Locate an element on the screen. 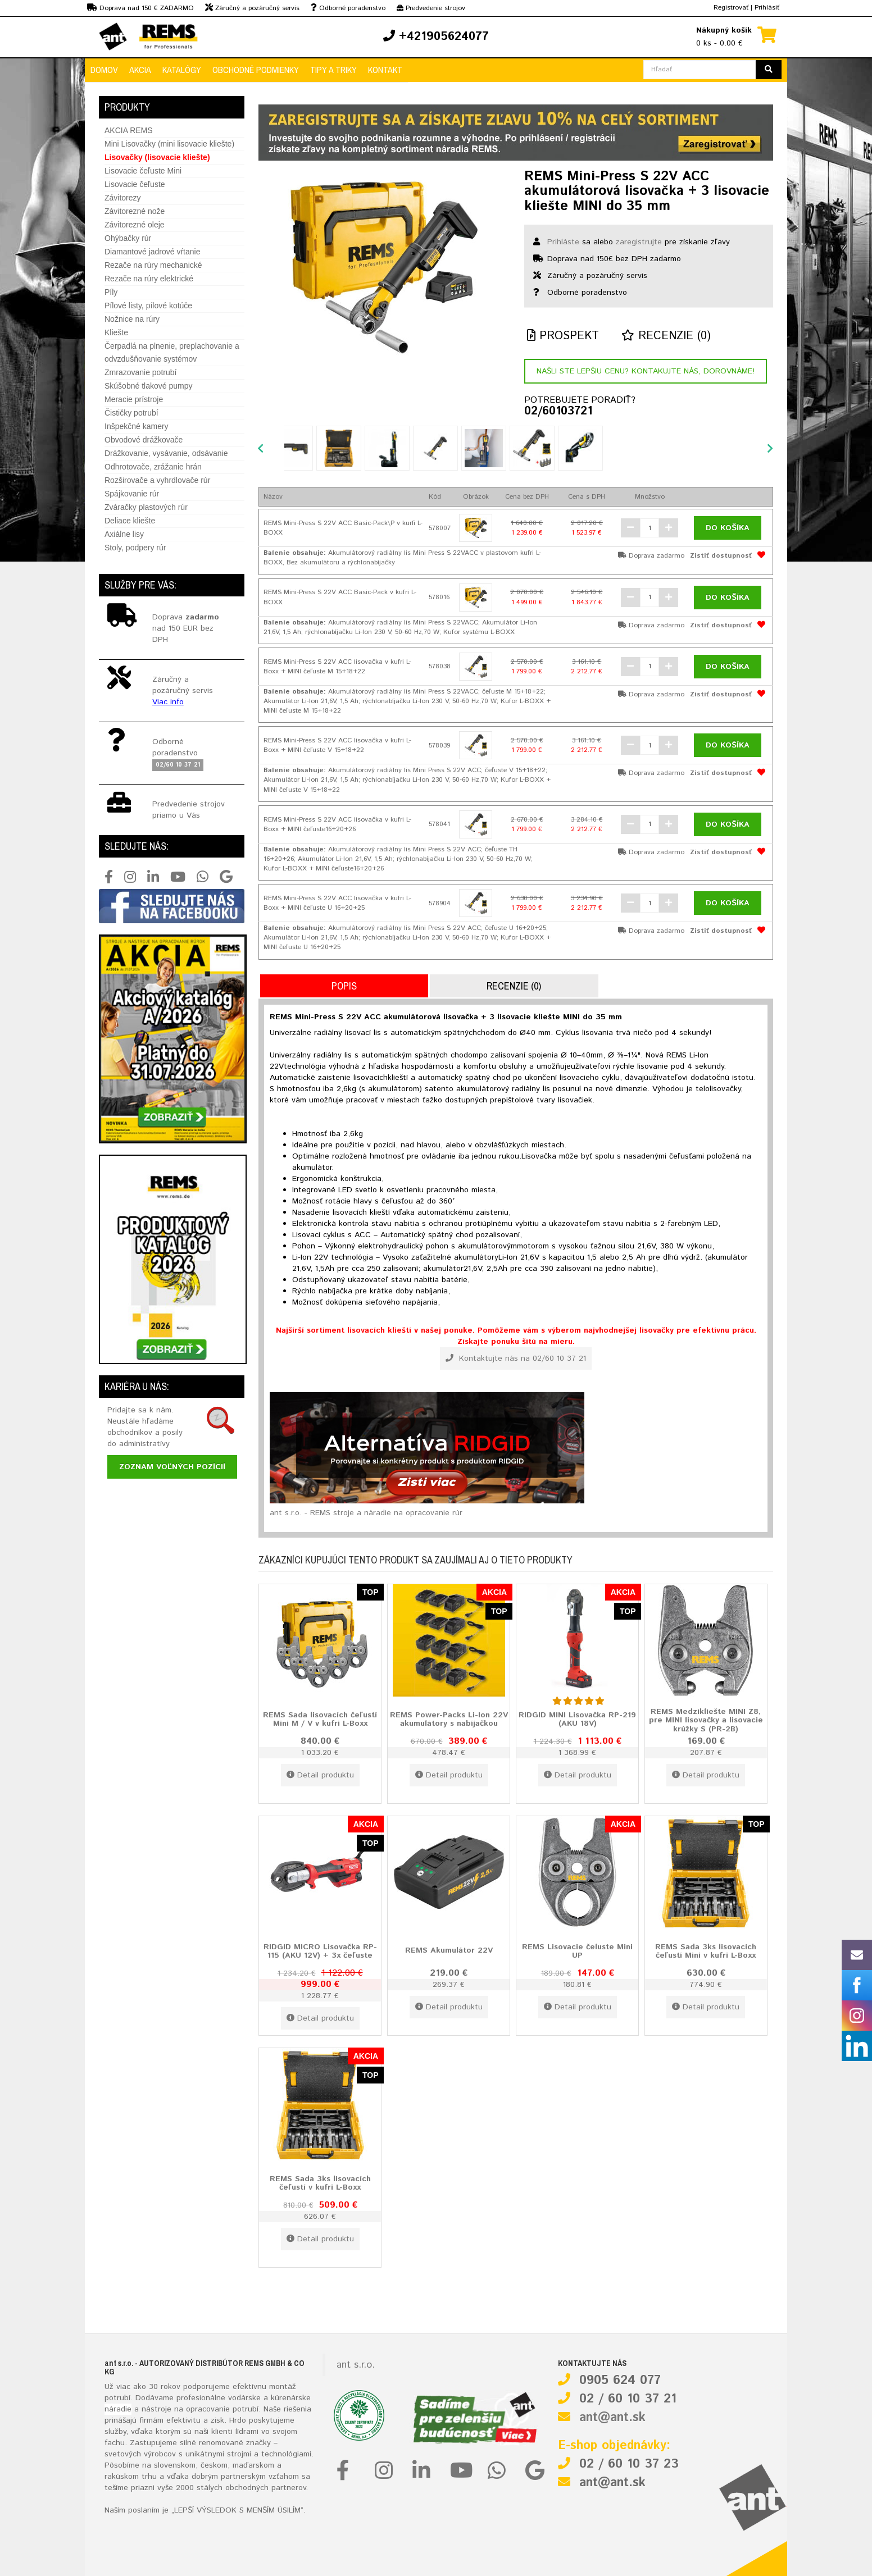  Tipy a triky is located at coordinates (333, 69).